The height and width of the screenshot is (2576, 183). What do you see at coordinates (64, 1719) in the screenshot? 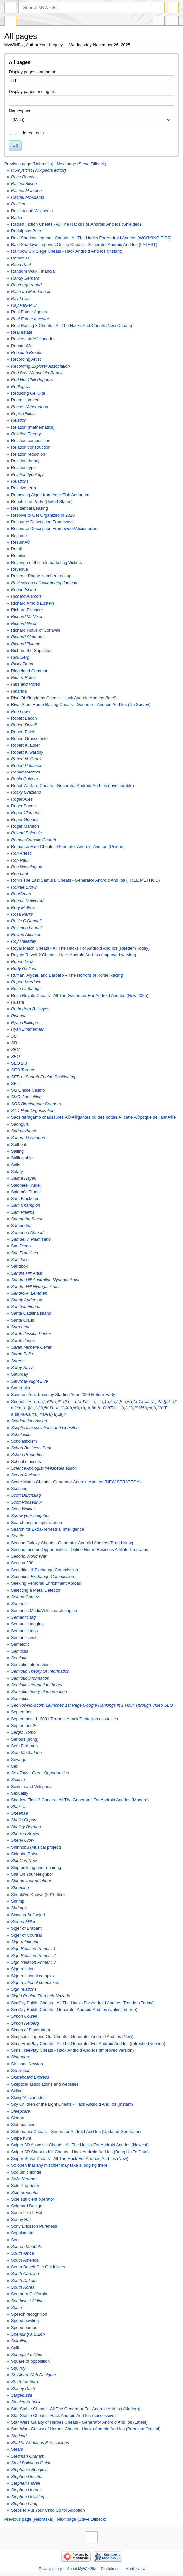
I see `September 11, 2001 Terrorist Attack/Pentagon casualties` at bounding box center [64, 1719].